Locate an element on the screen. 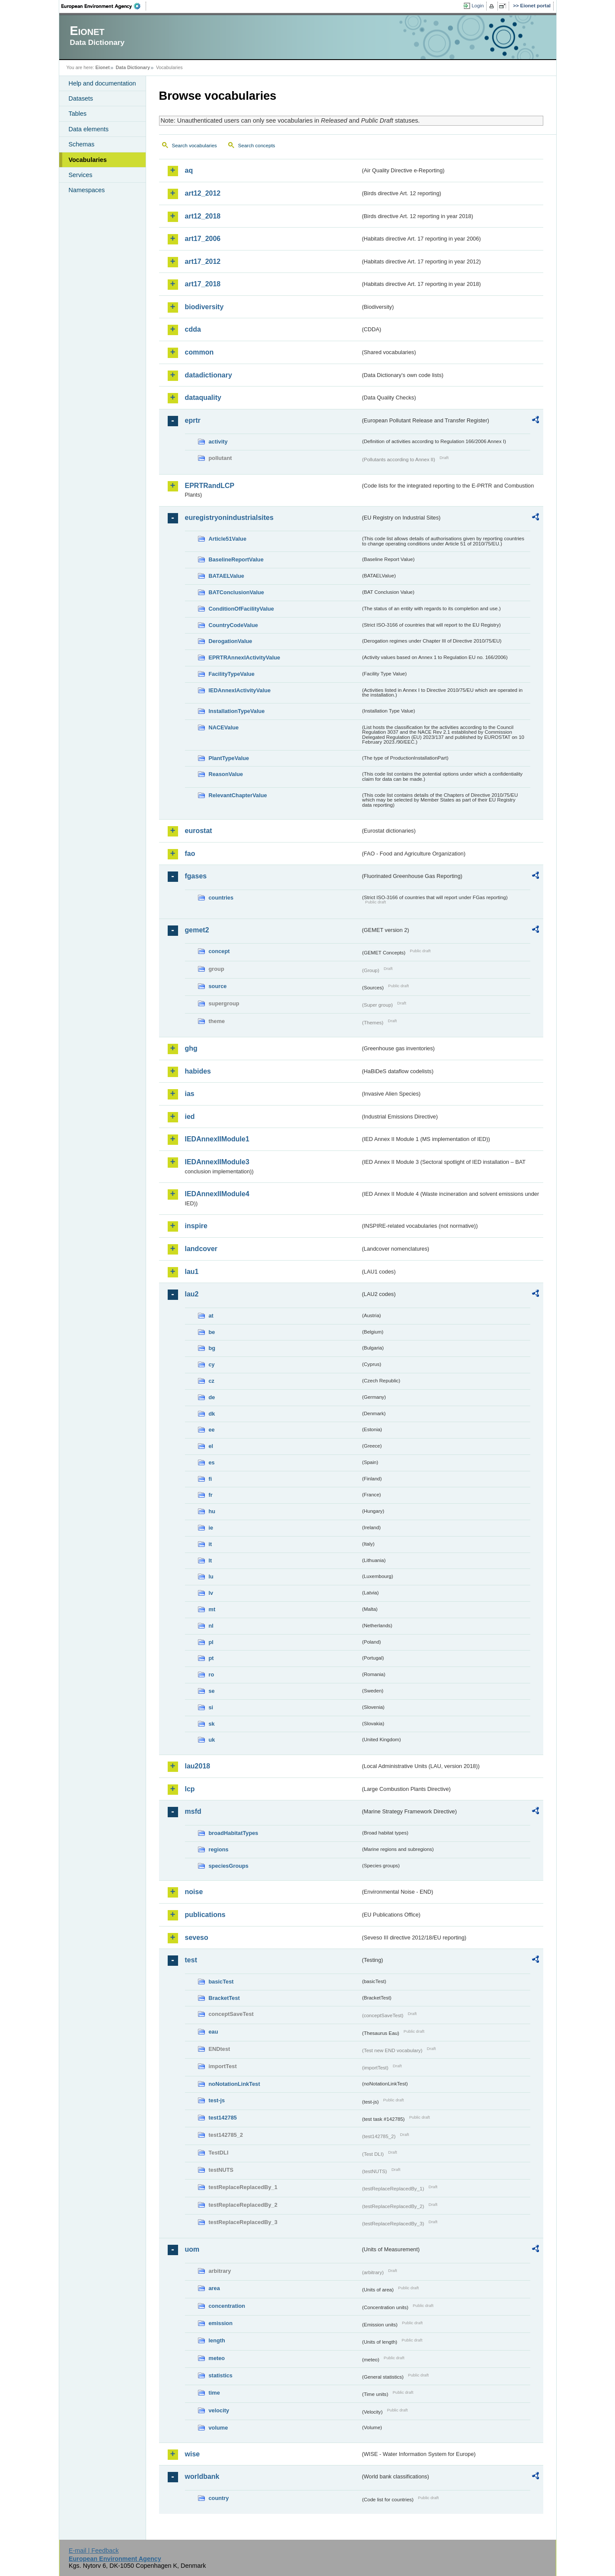 The image size is (615, 2576). volume is located at coordinates (218, 2427).